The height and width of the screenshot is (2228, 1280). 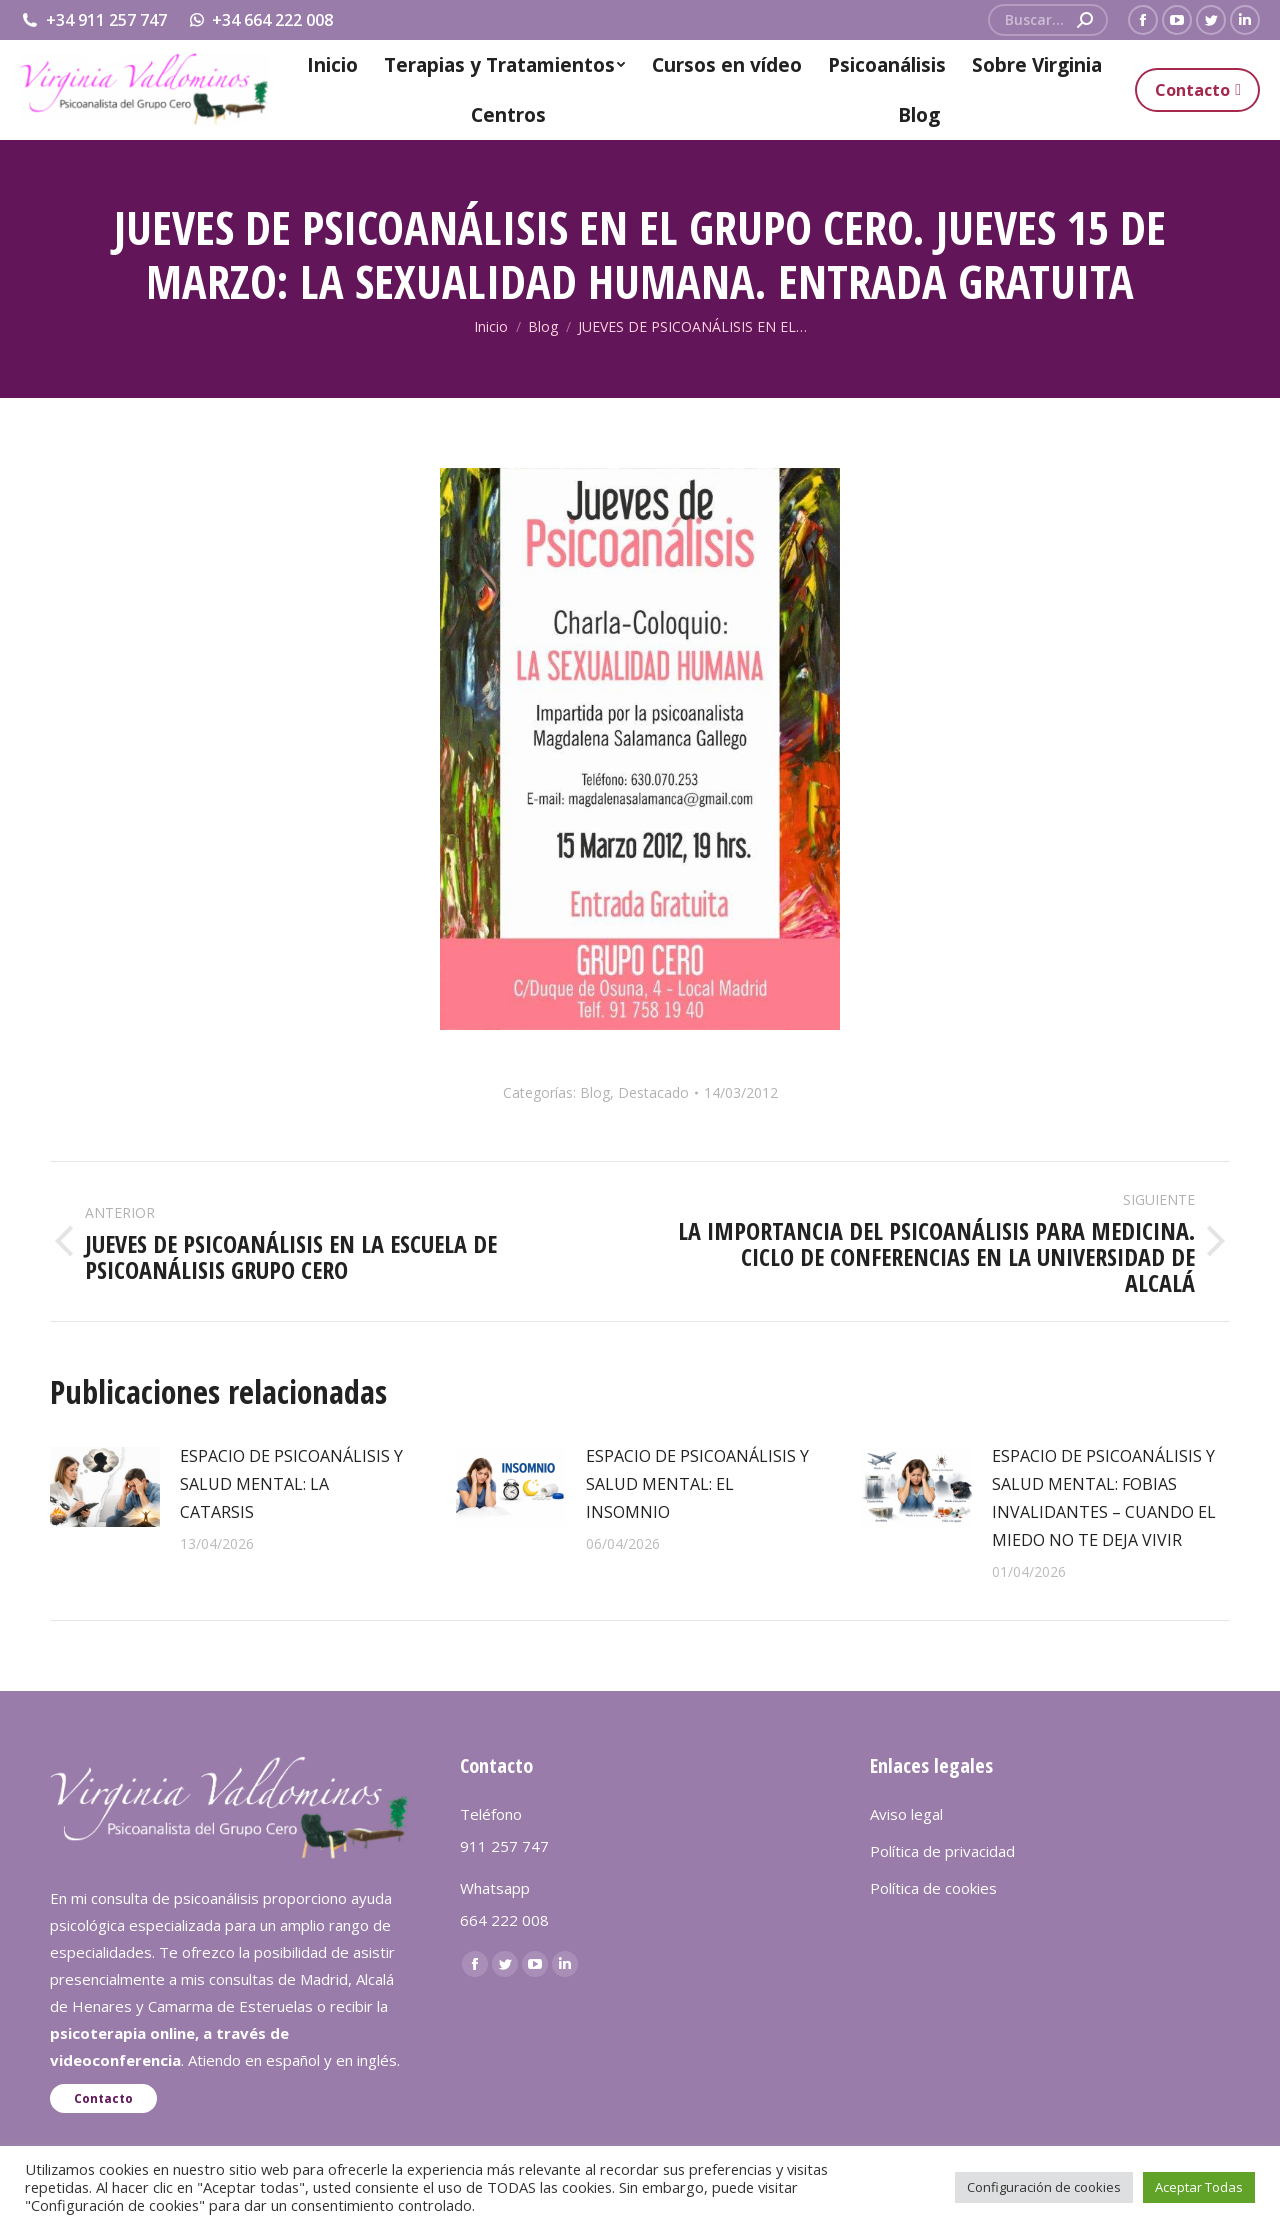 I want to click on Destacado, so click(x=653, y=1092).